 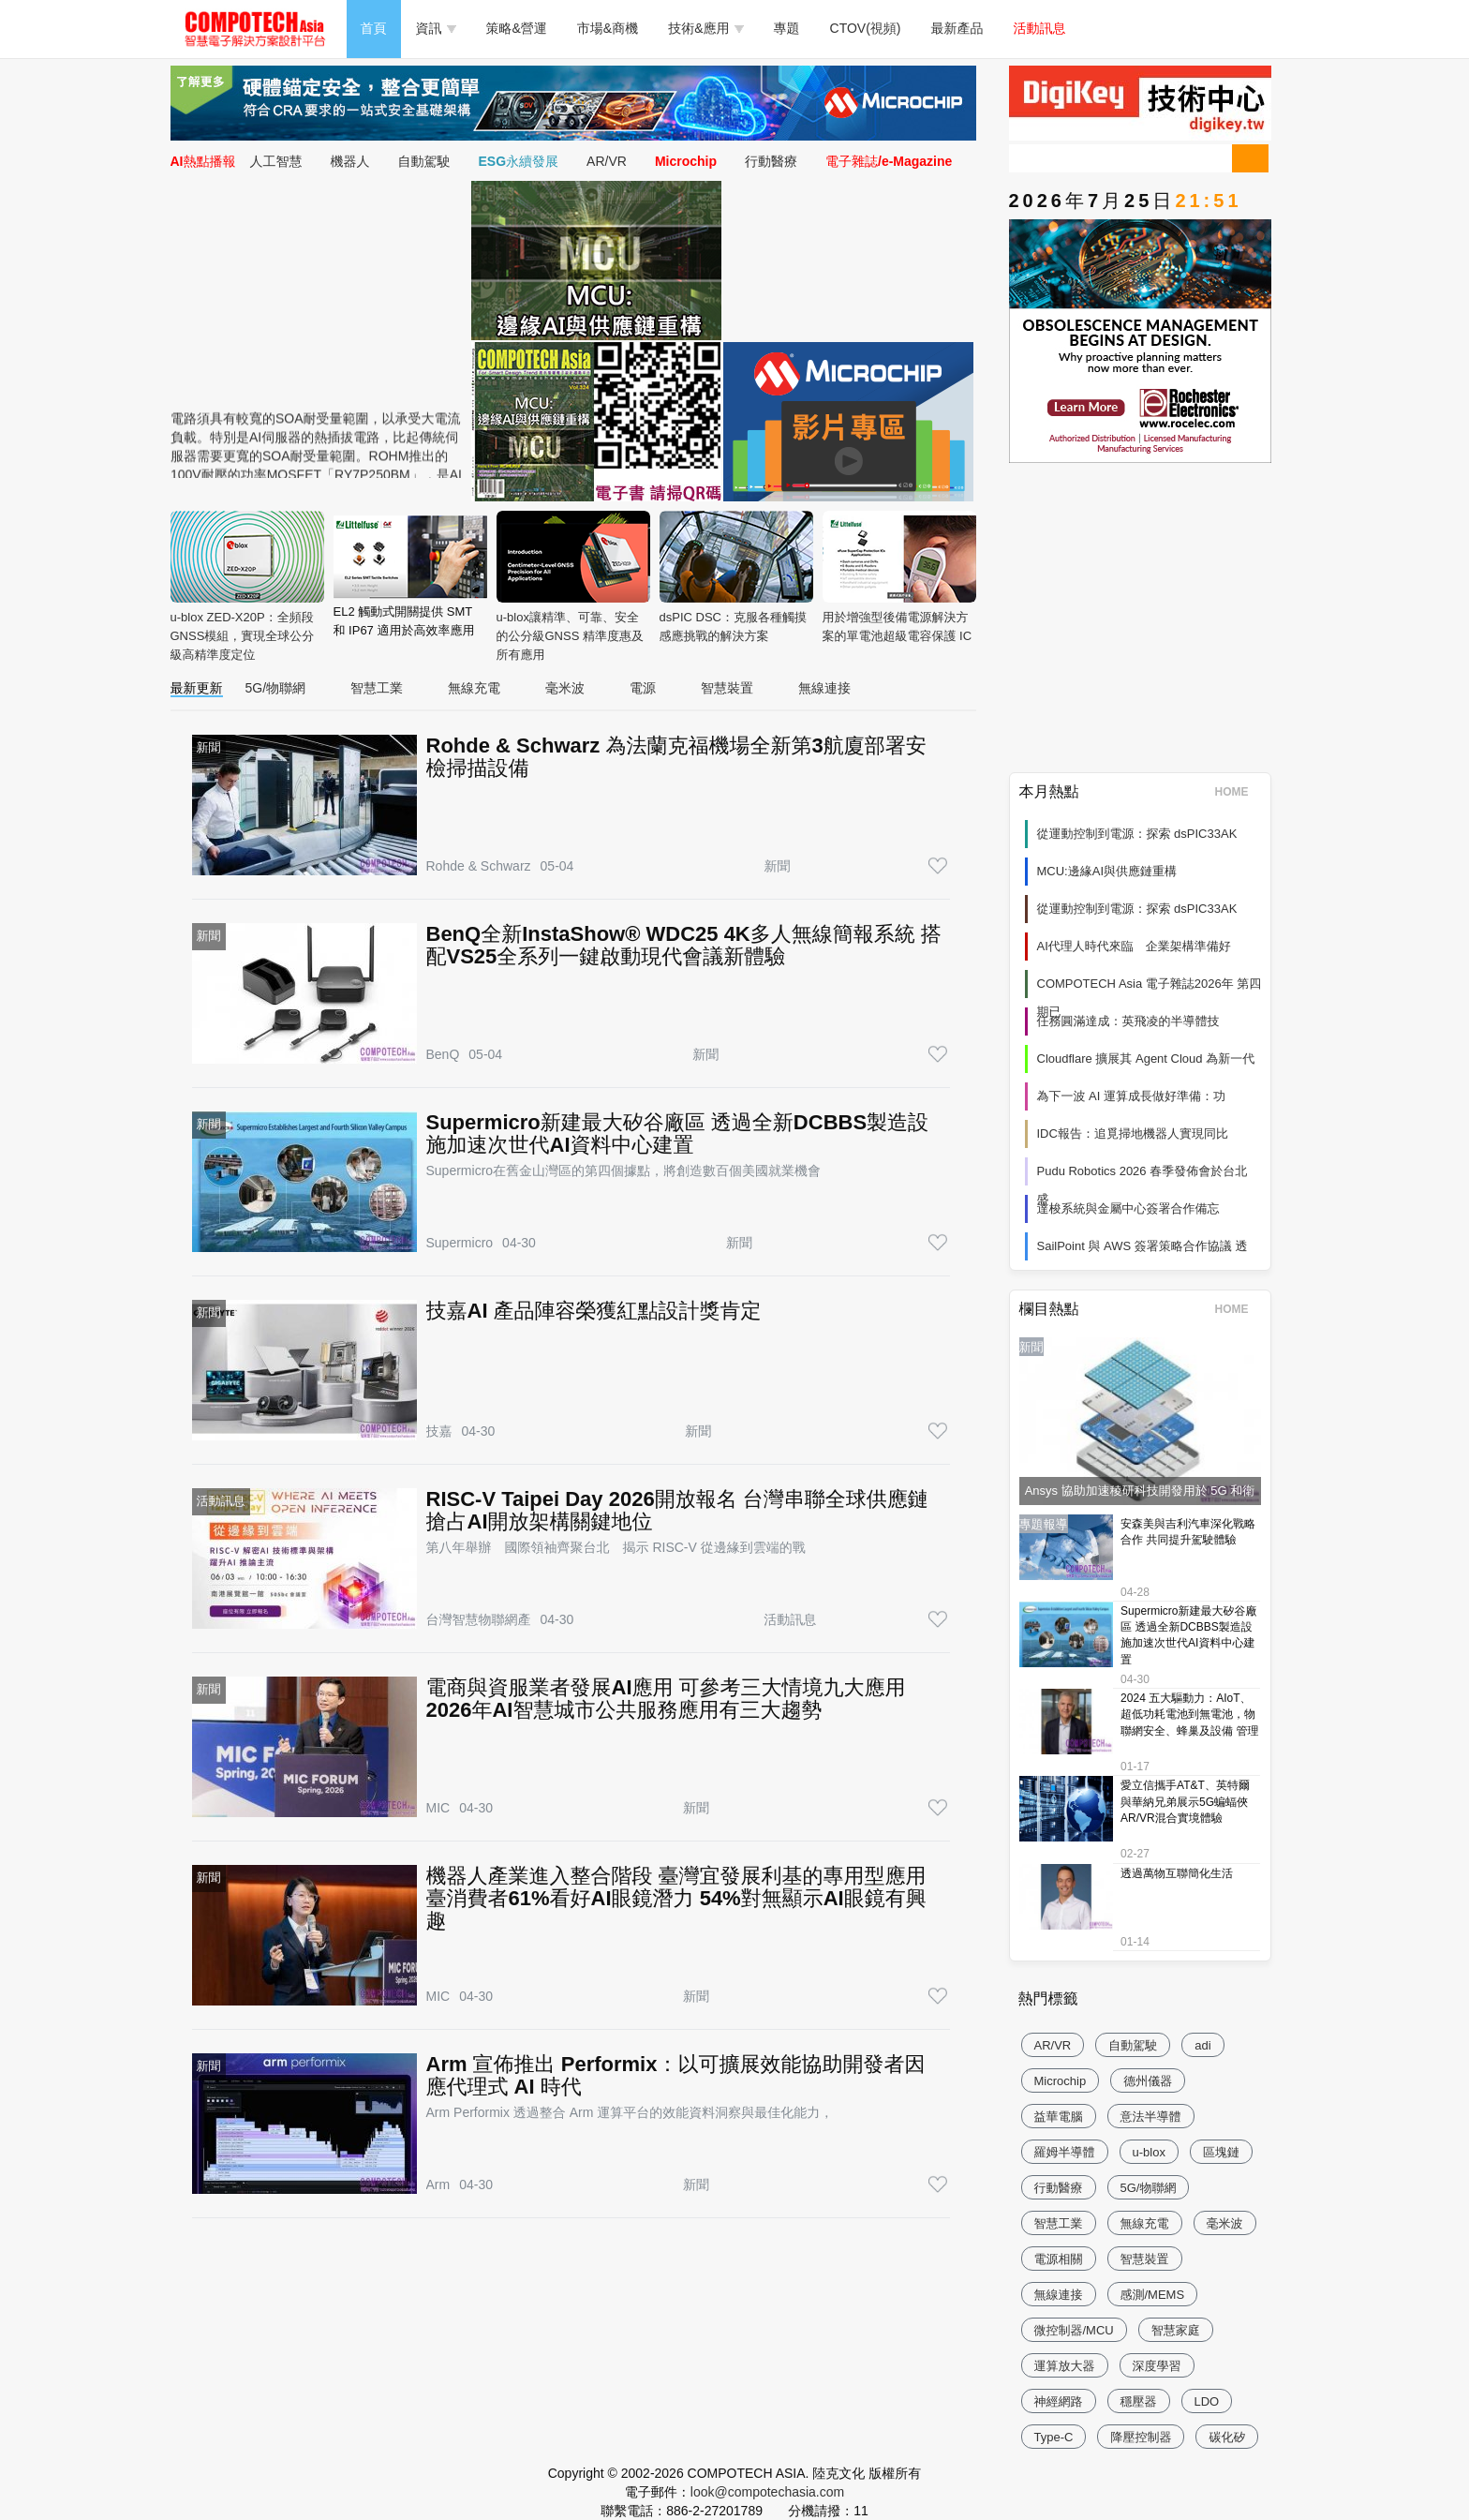 I want to click on look@compotechasia.com, so click(x=767, y=2491).